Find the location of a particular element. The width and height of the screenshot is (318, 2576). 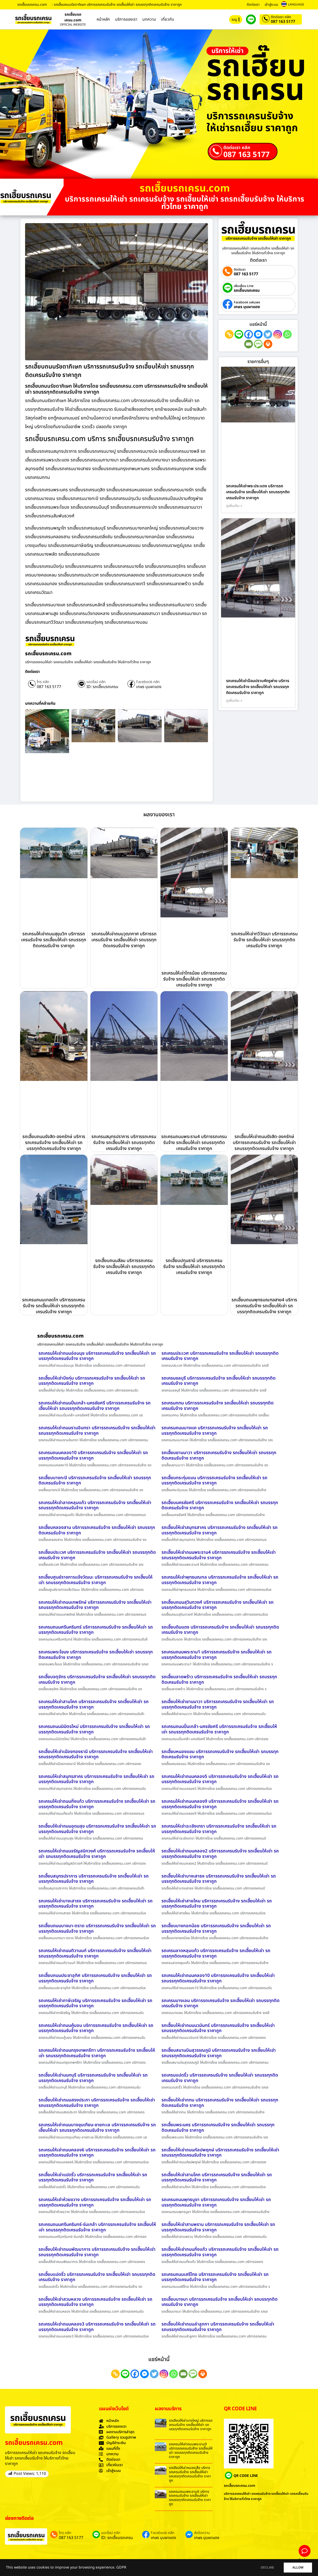

รถเครนให้เช่าลาดหลุมแก้ว บริการรถเครนรับจ้าง รถเฮี๊ยบให้เช่า รถบรรทุกติดเครนรับจ้าง ราคาถูก is located at coordinates (95, 1505).